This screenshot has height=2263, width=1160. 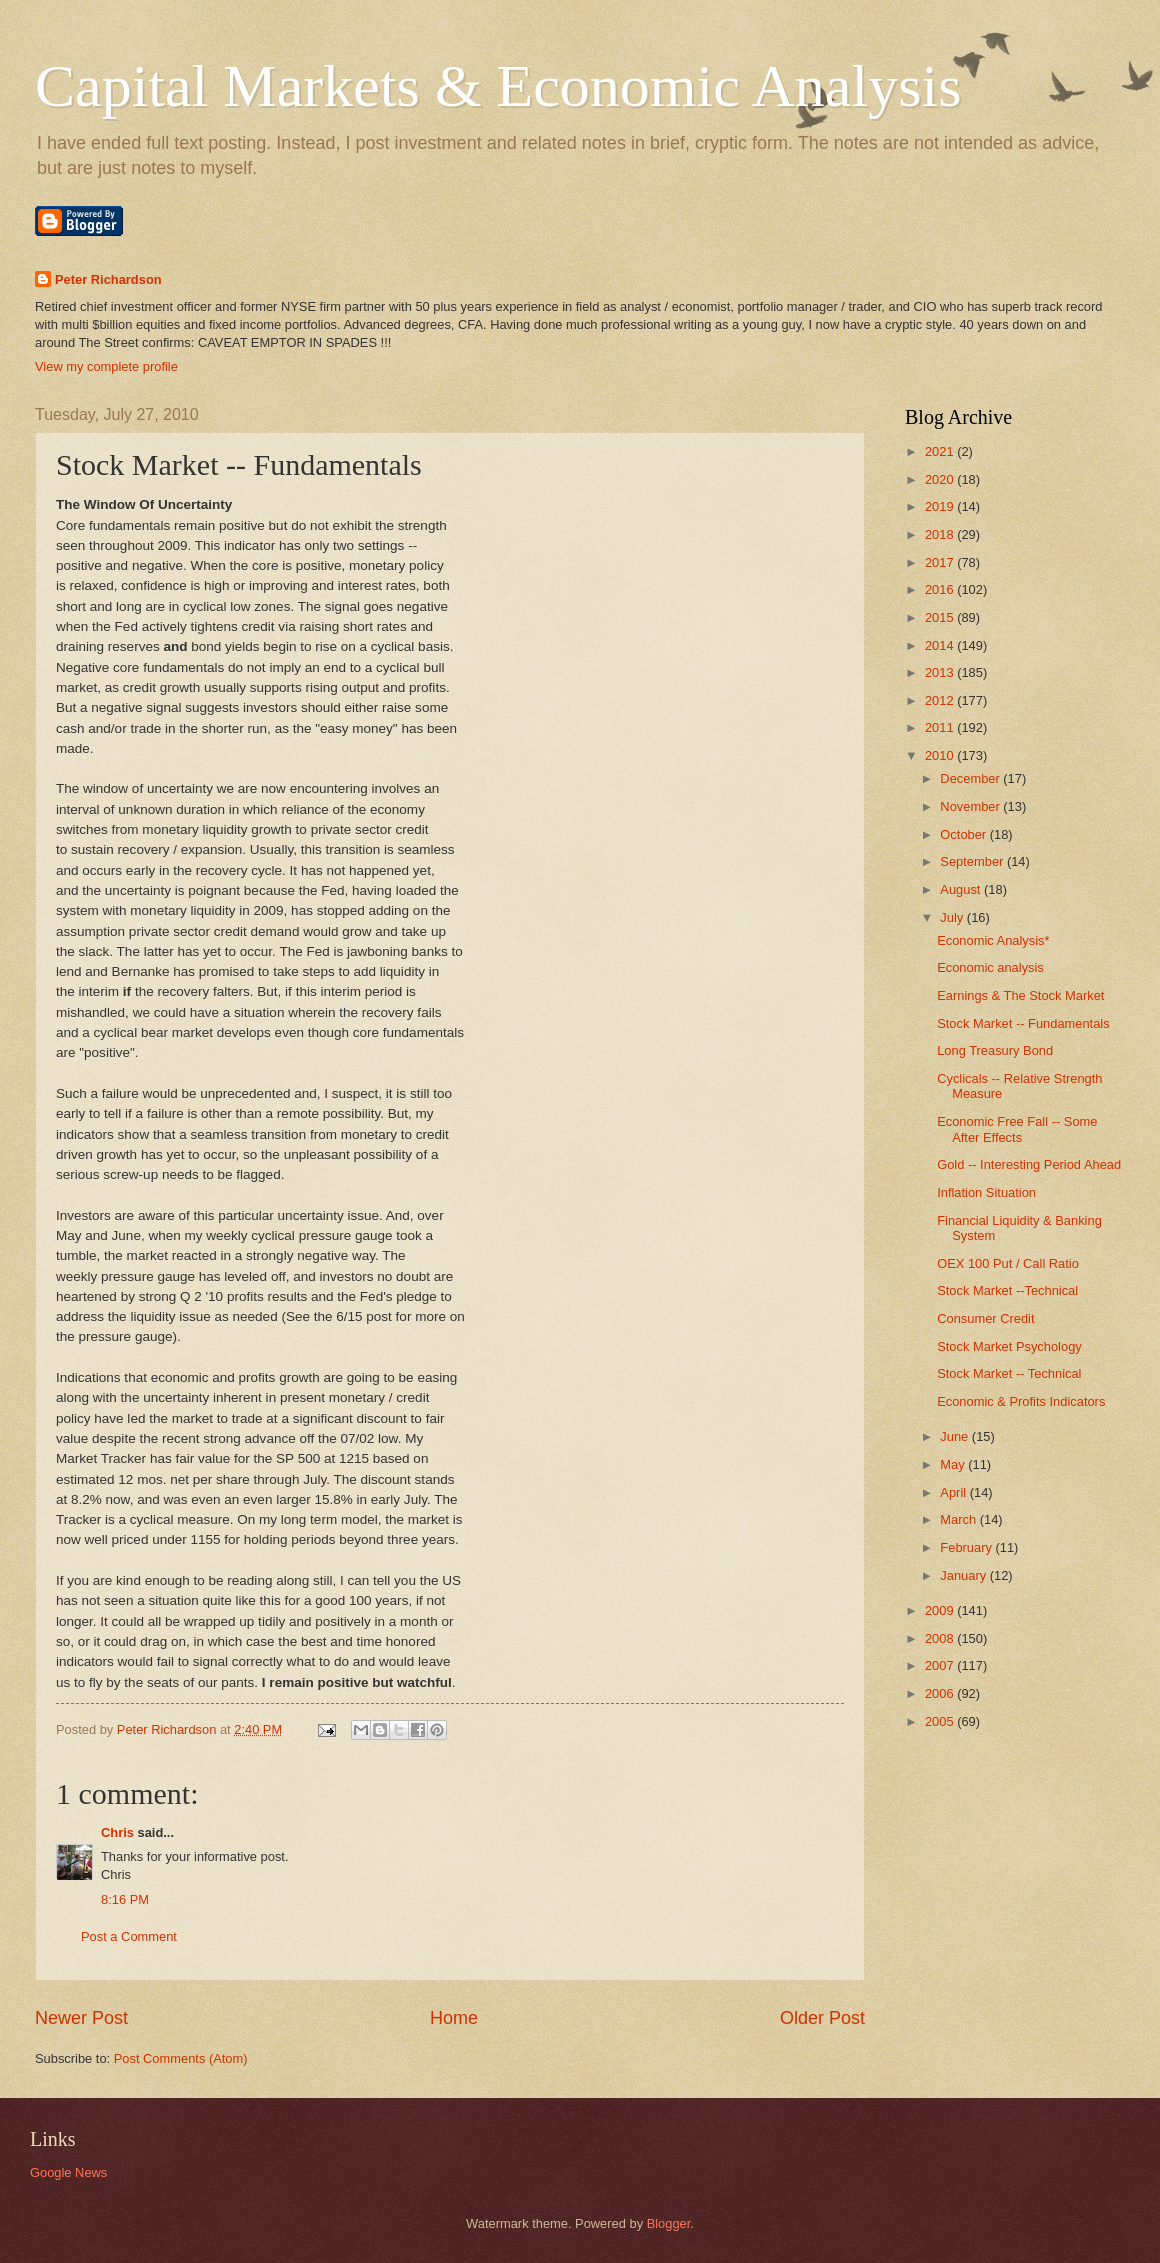 What do you see at coordinates (959, 1519) in the screenshot?
I see `March` at bounding box center [959, 1519].